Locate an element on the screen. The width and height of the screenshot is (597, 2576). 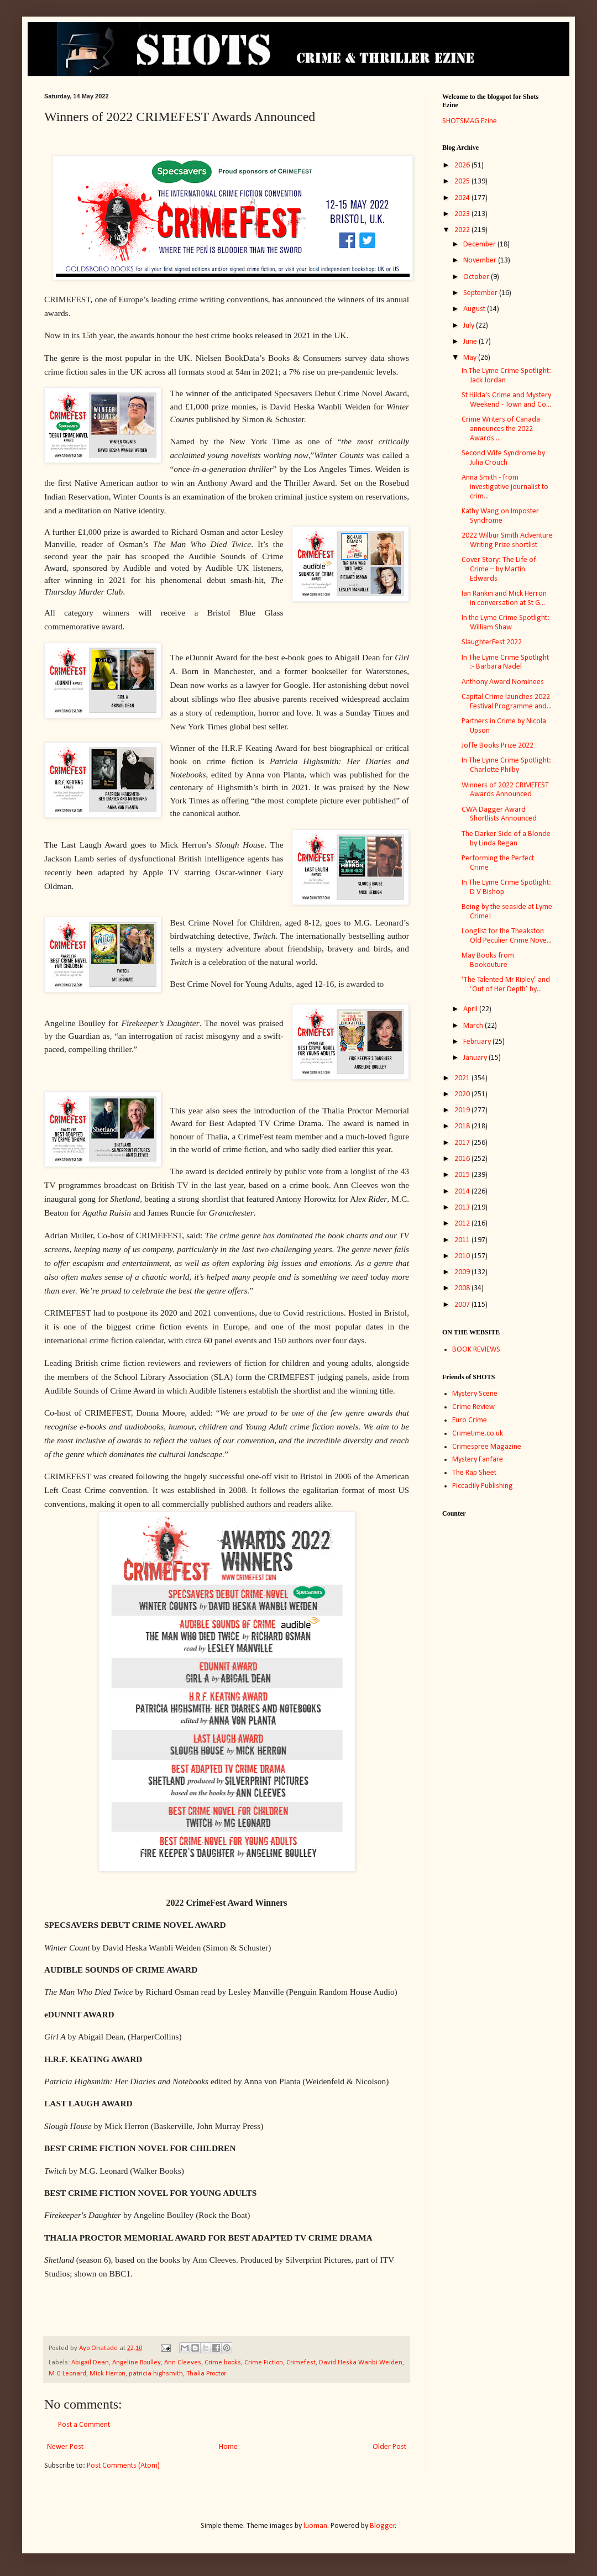
2012 is located at coordinates (463, 1223).